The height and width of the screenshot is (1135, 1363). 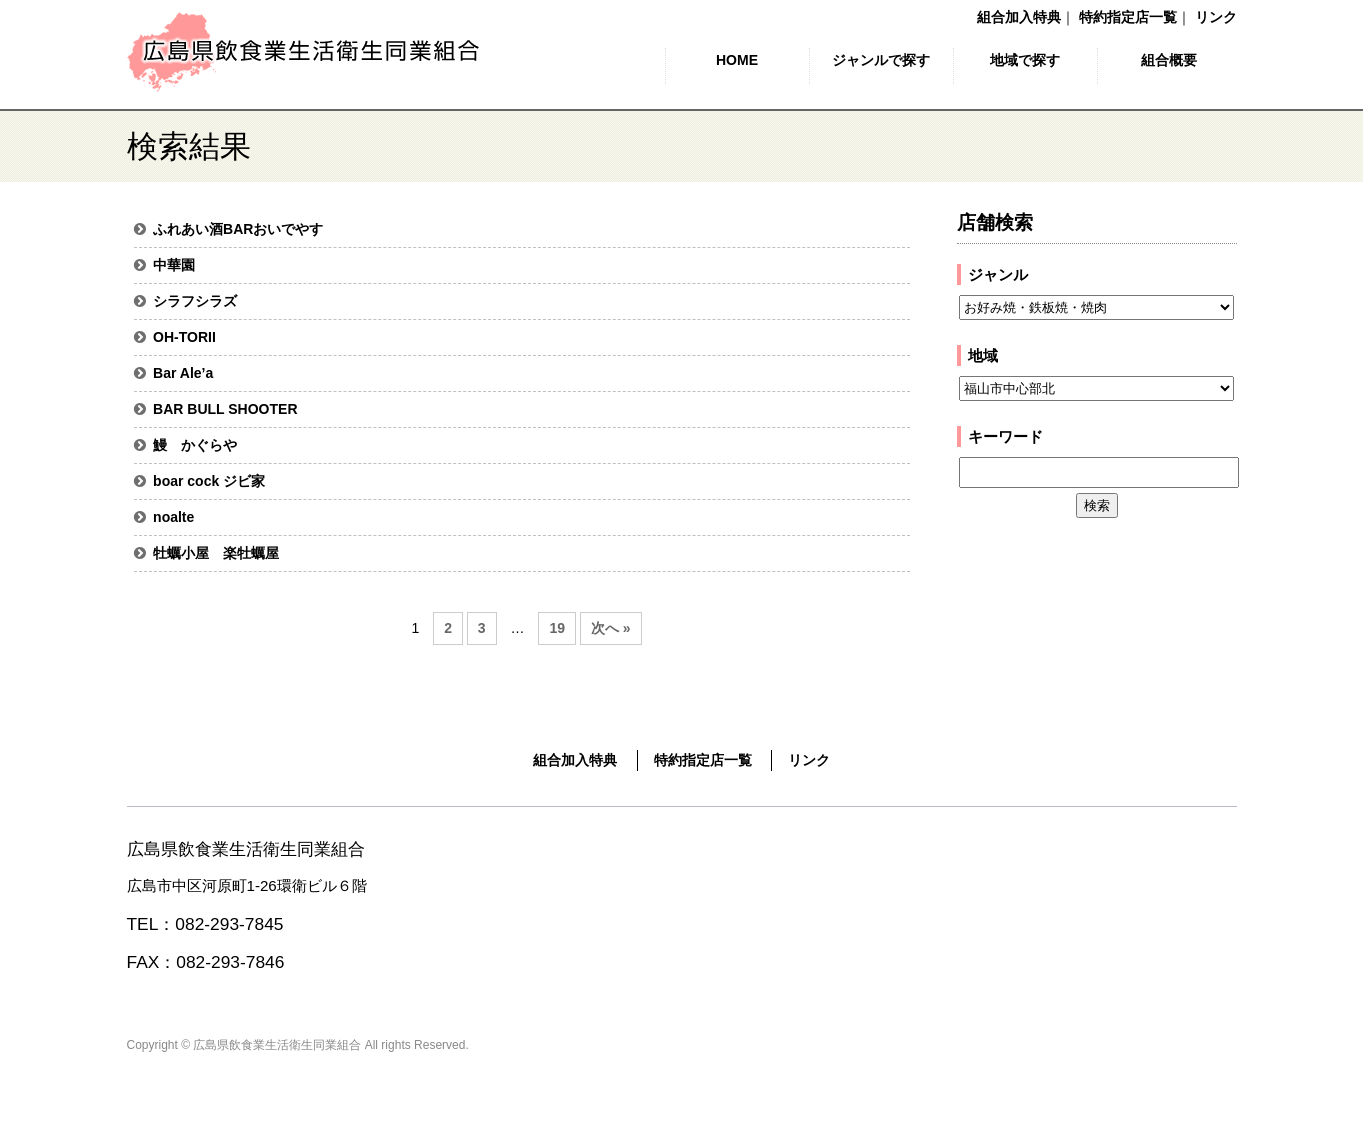 I want to click on 鰻 かぐらや, so click(x=195, y=445).